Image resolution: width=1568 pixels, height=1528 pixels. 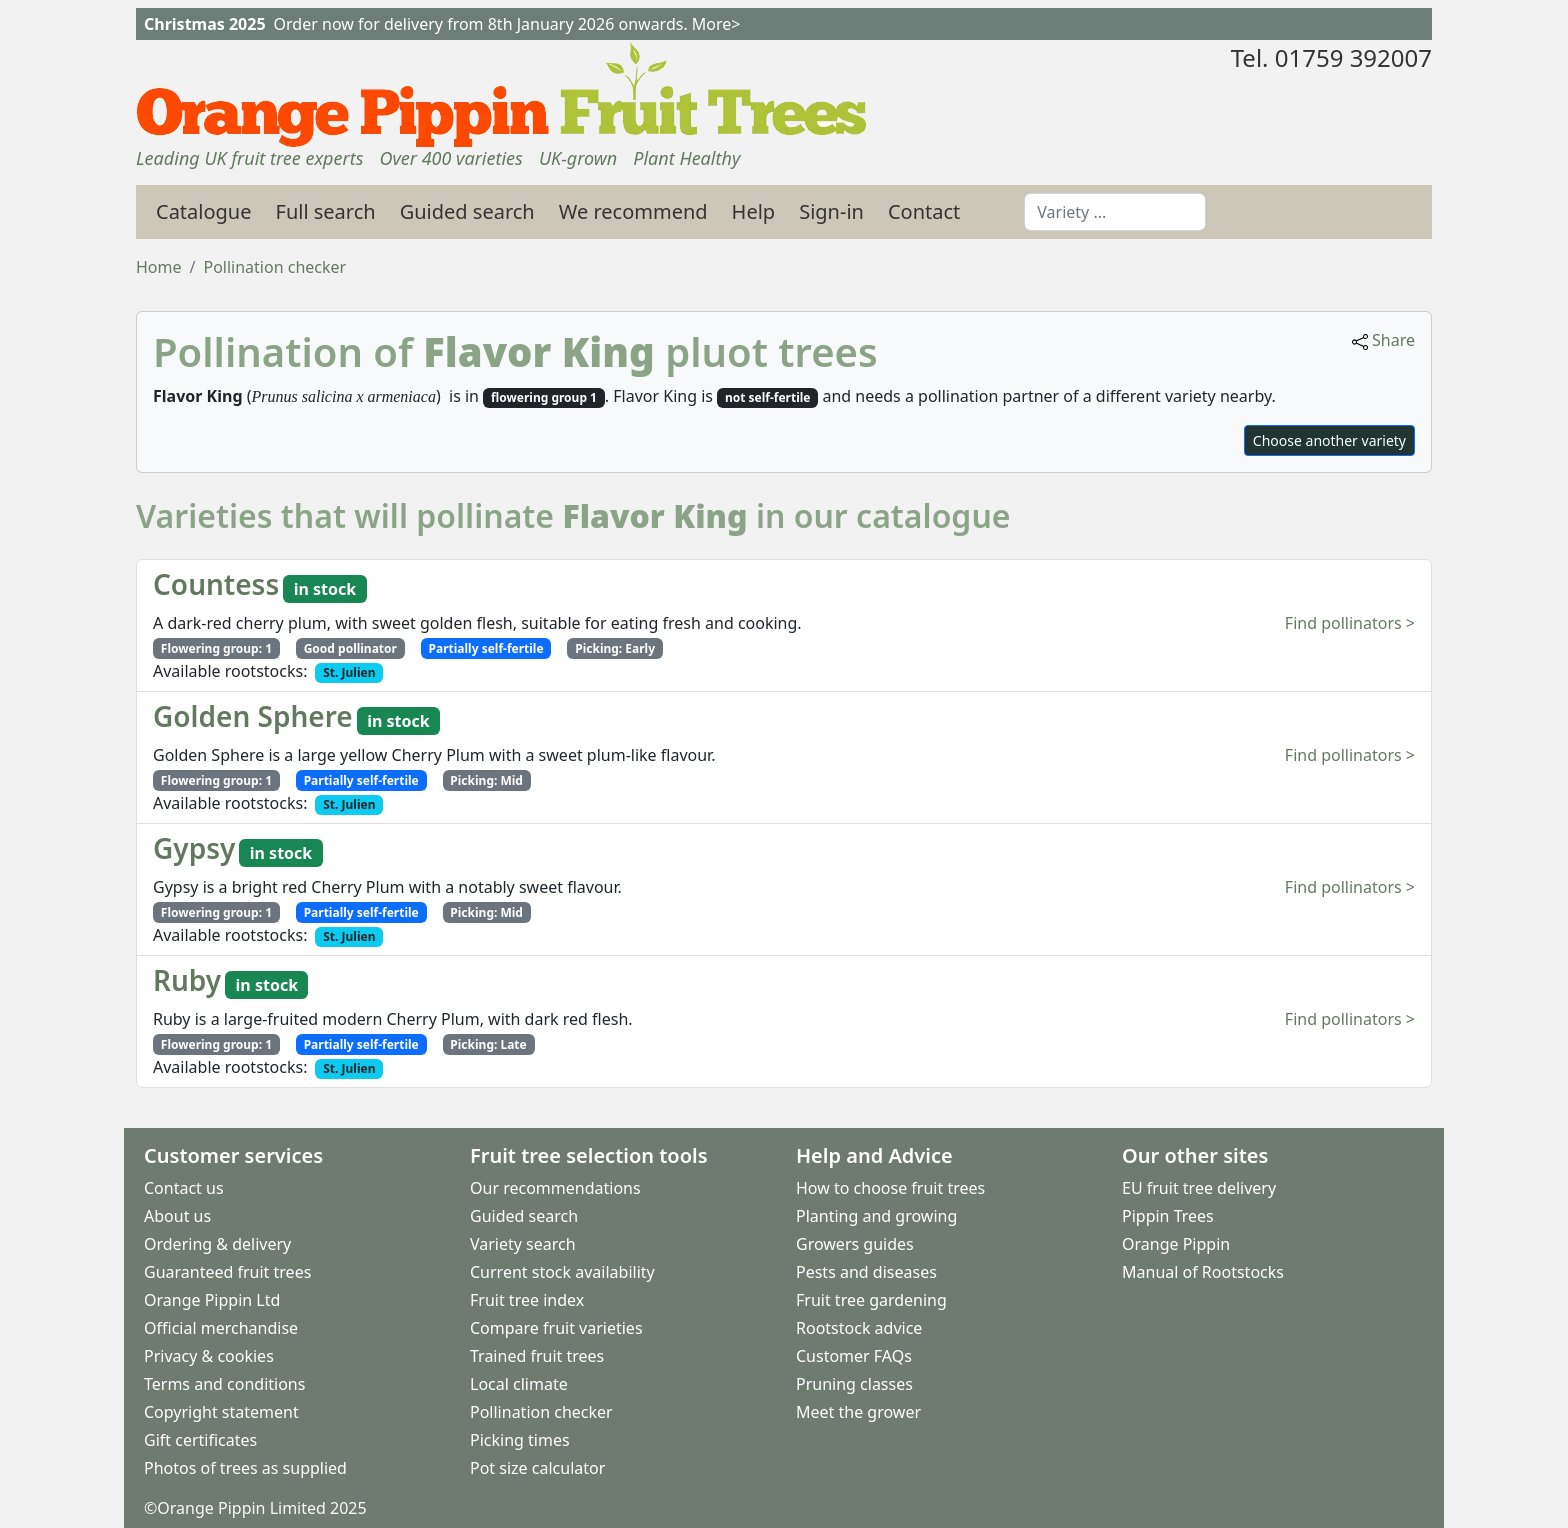 What do you see at coordinates (876, 1216) in the screenshot?
I see `Planting and growing` at bounding box center [876, 1216].